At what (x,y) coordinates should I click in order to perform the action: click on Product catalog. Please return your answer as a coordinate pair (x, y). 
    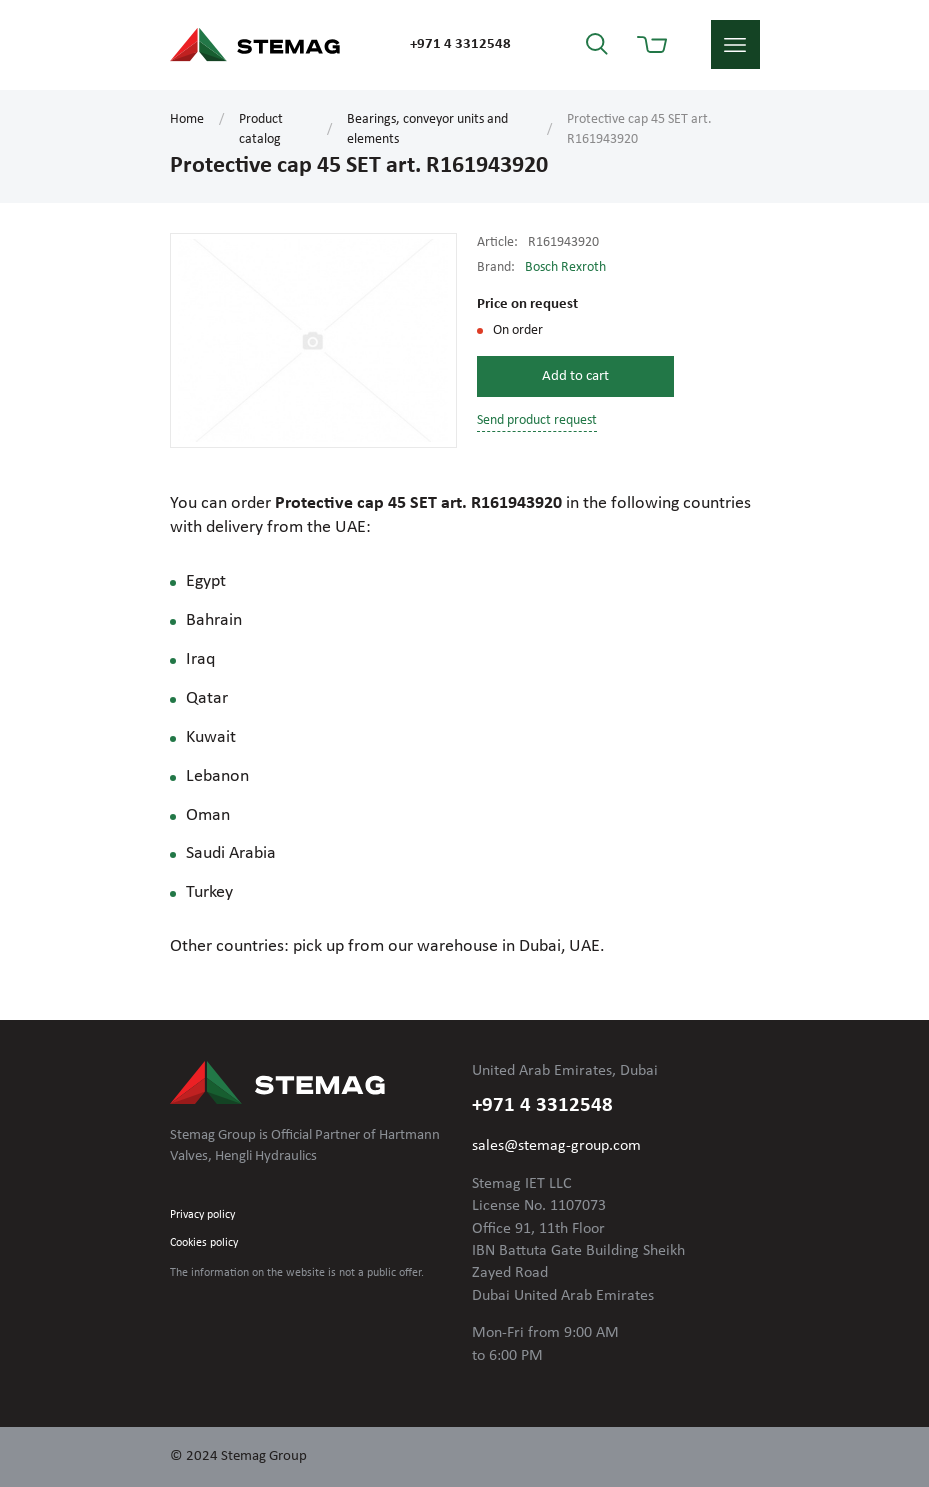
    Looking at the image, I should click on (261, 129).